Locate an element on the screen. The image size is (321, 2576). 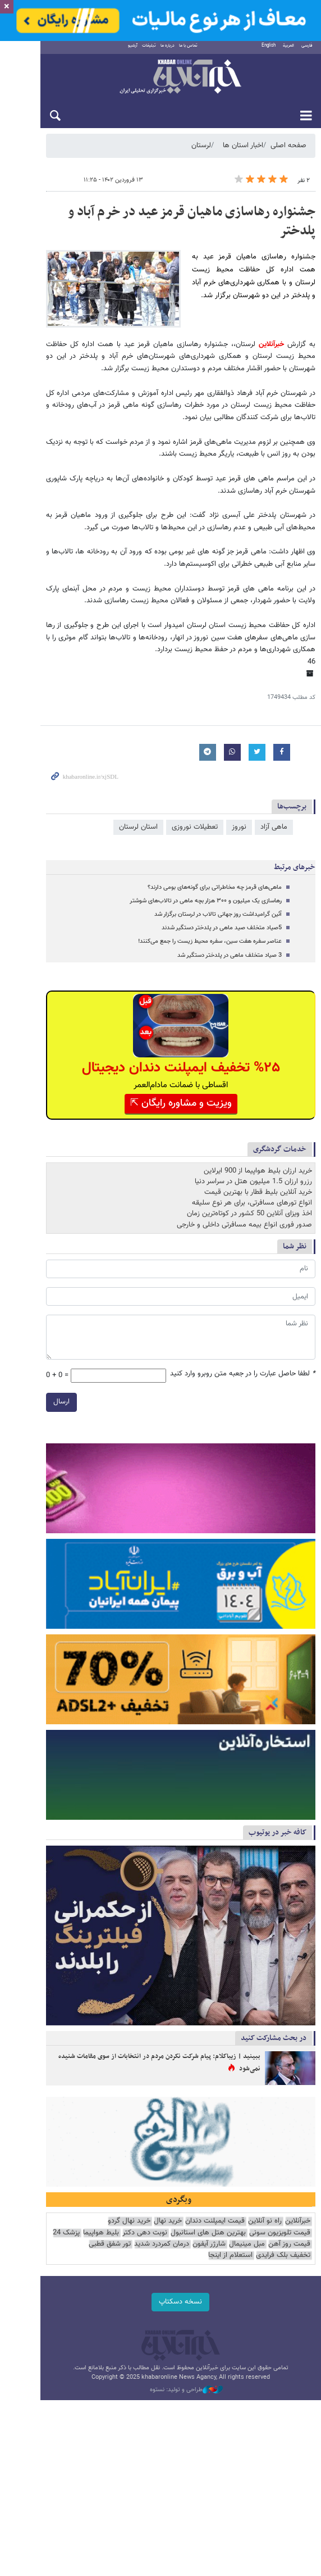
صفحه اصلی is located at coordinates (288, 150).